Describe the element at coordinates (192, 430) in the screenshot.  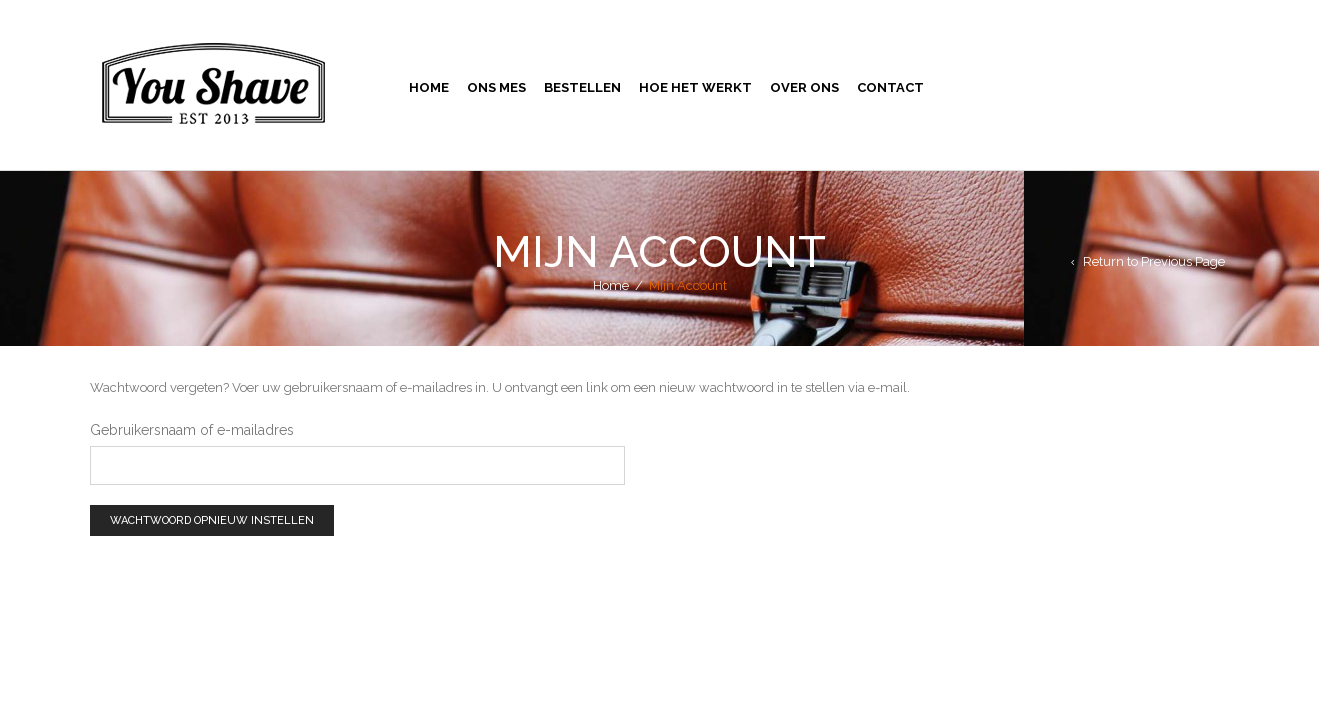
I see `Gebruikersnaam of e-mailadres` at that location.